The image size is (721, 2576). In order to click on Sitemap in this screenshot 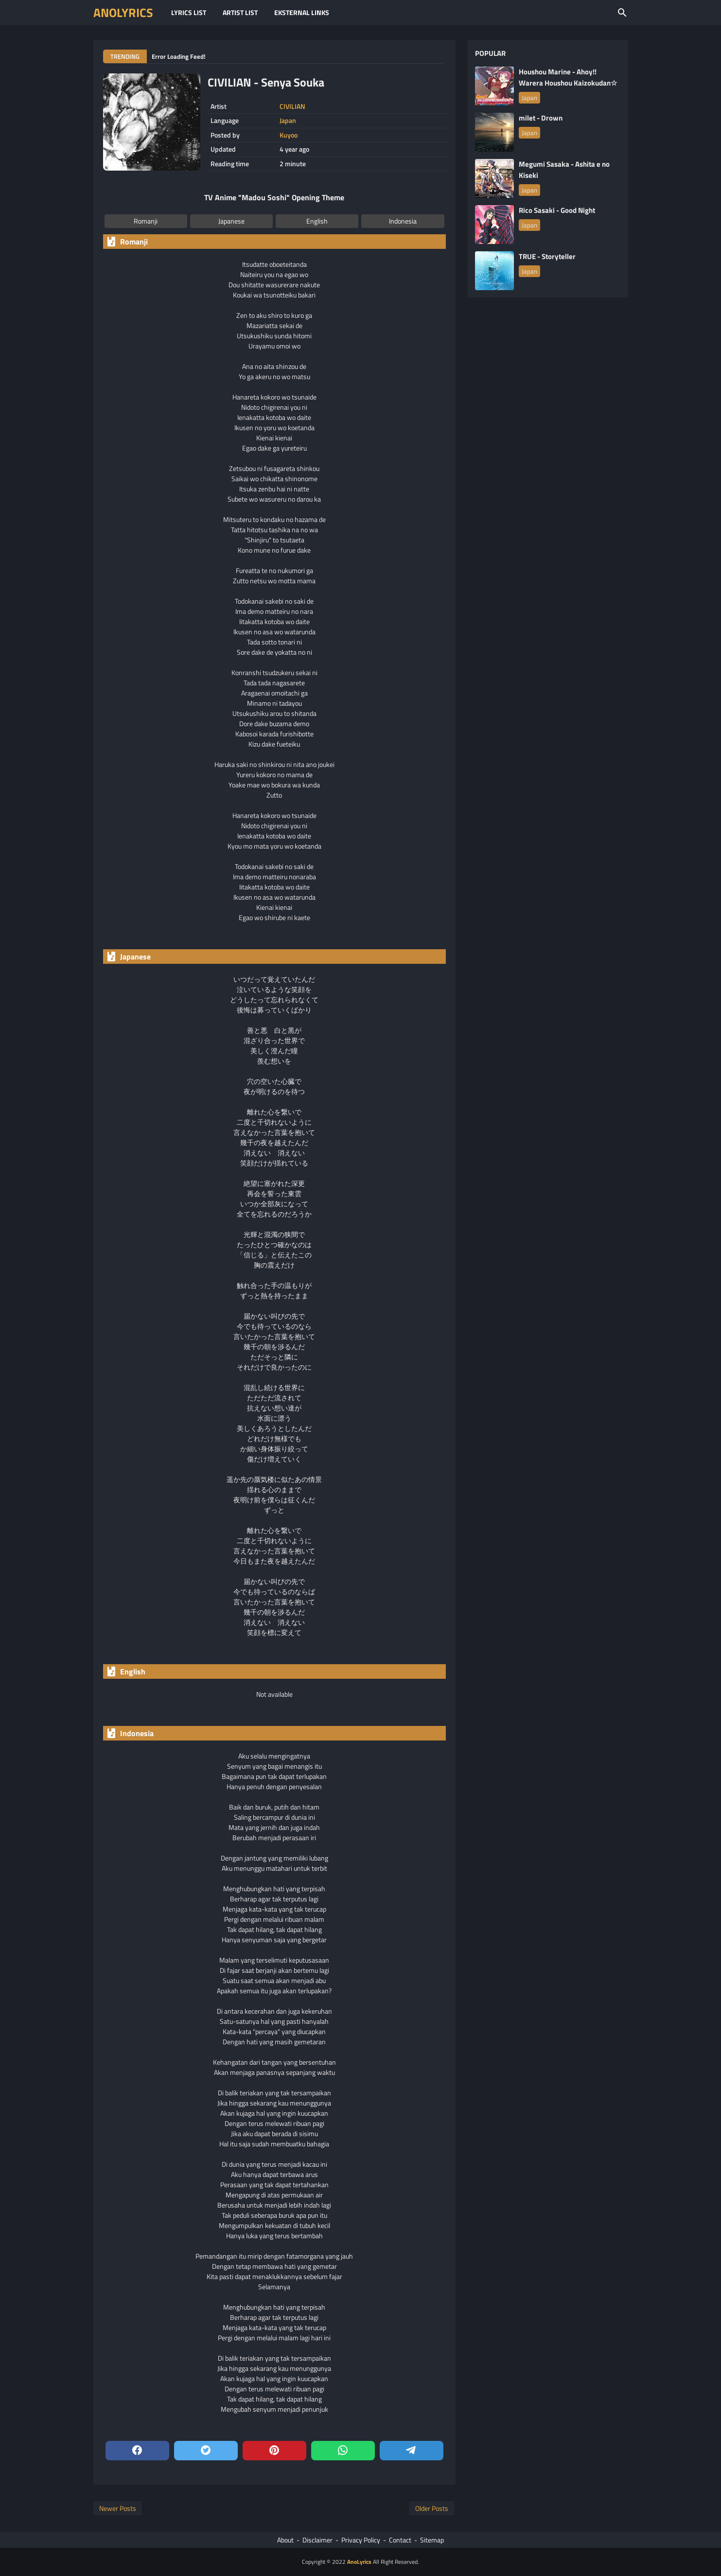, I will do `click(432, 2540)`.